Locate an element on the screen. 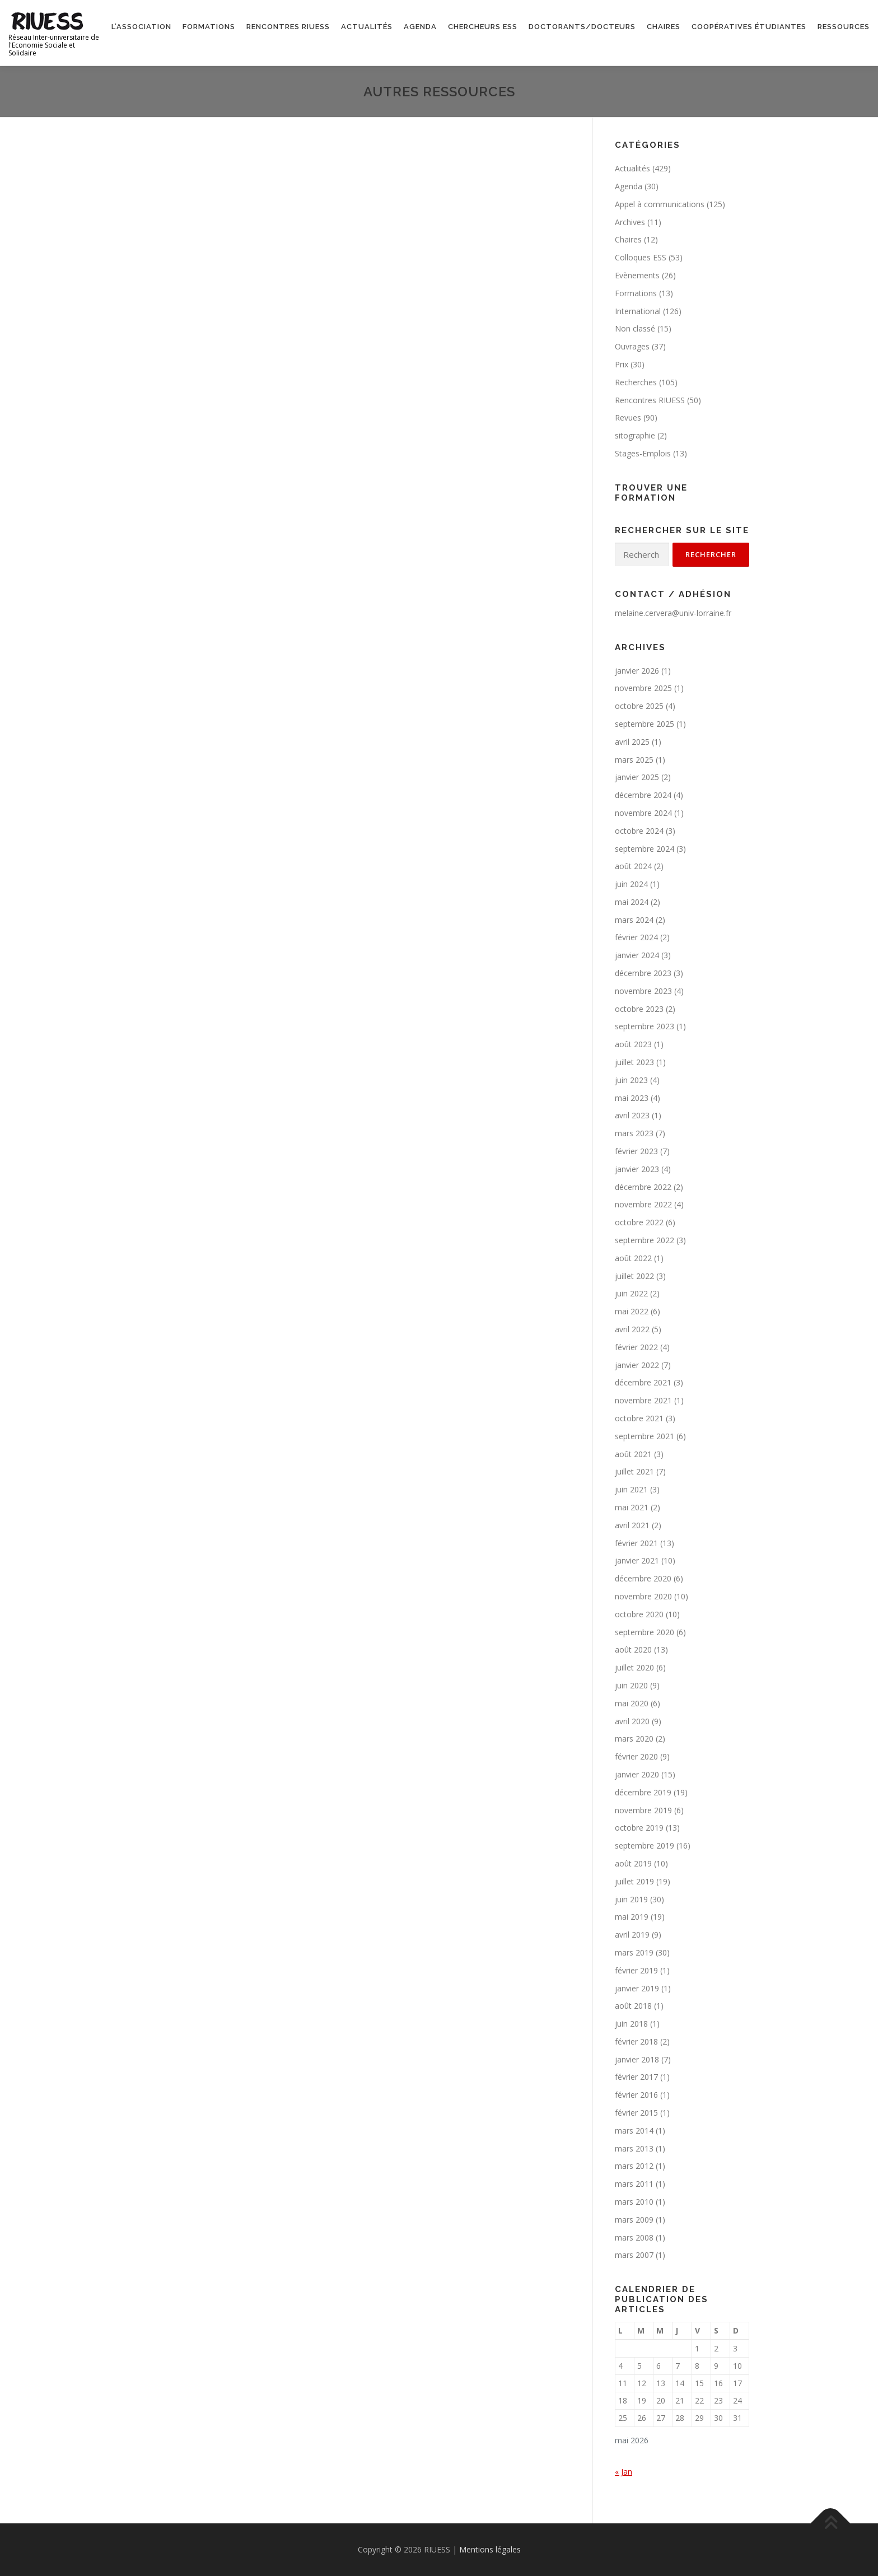  juin 2021 is located at coordinates (631, 1489).